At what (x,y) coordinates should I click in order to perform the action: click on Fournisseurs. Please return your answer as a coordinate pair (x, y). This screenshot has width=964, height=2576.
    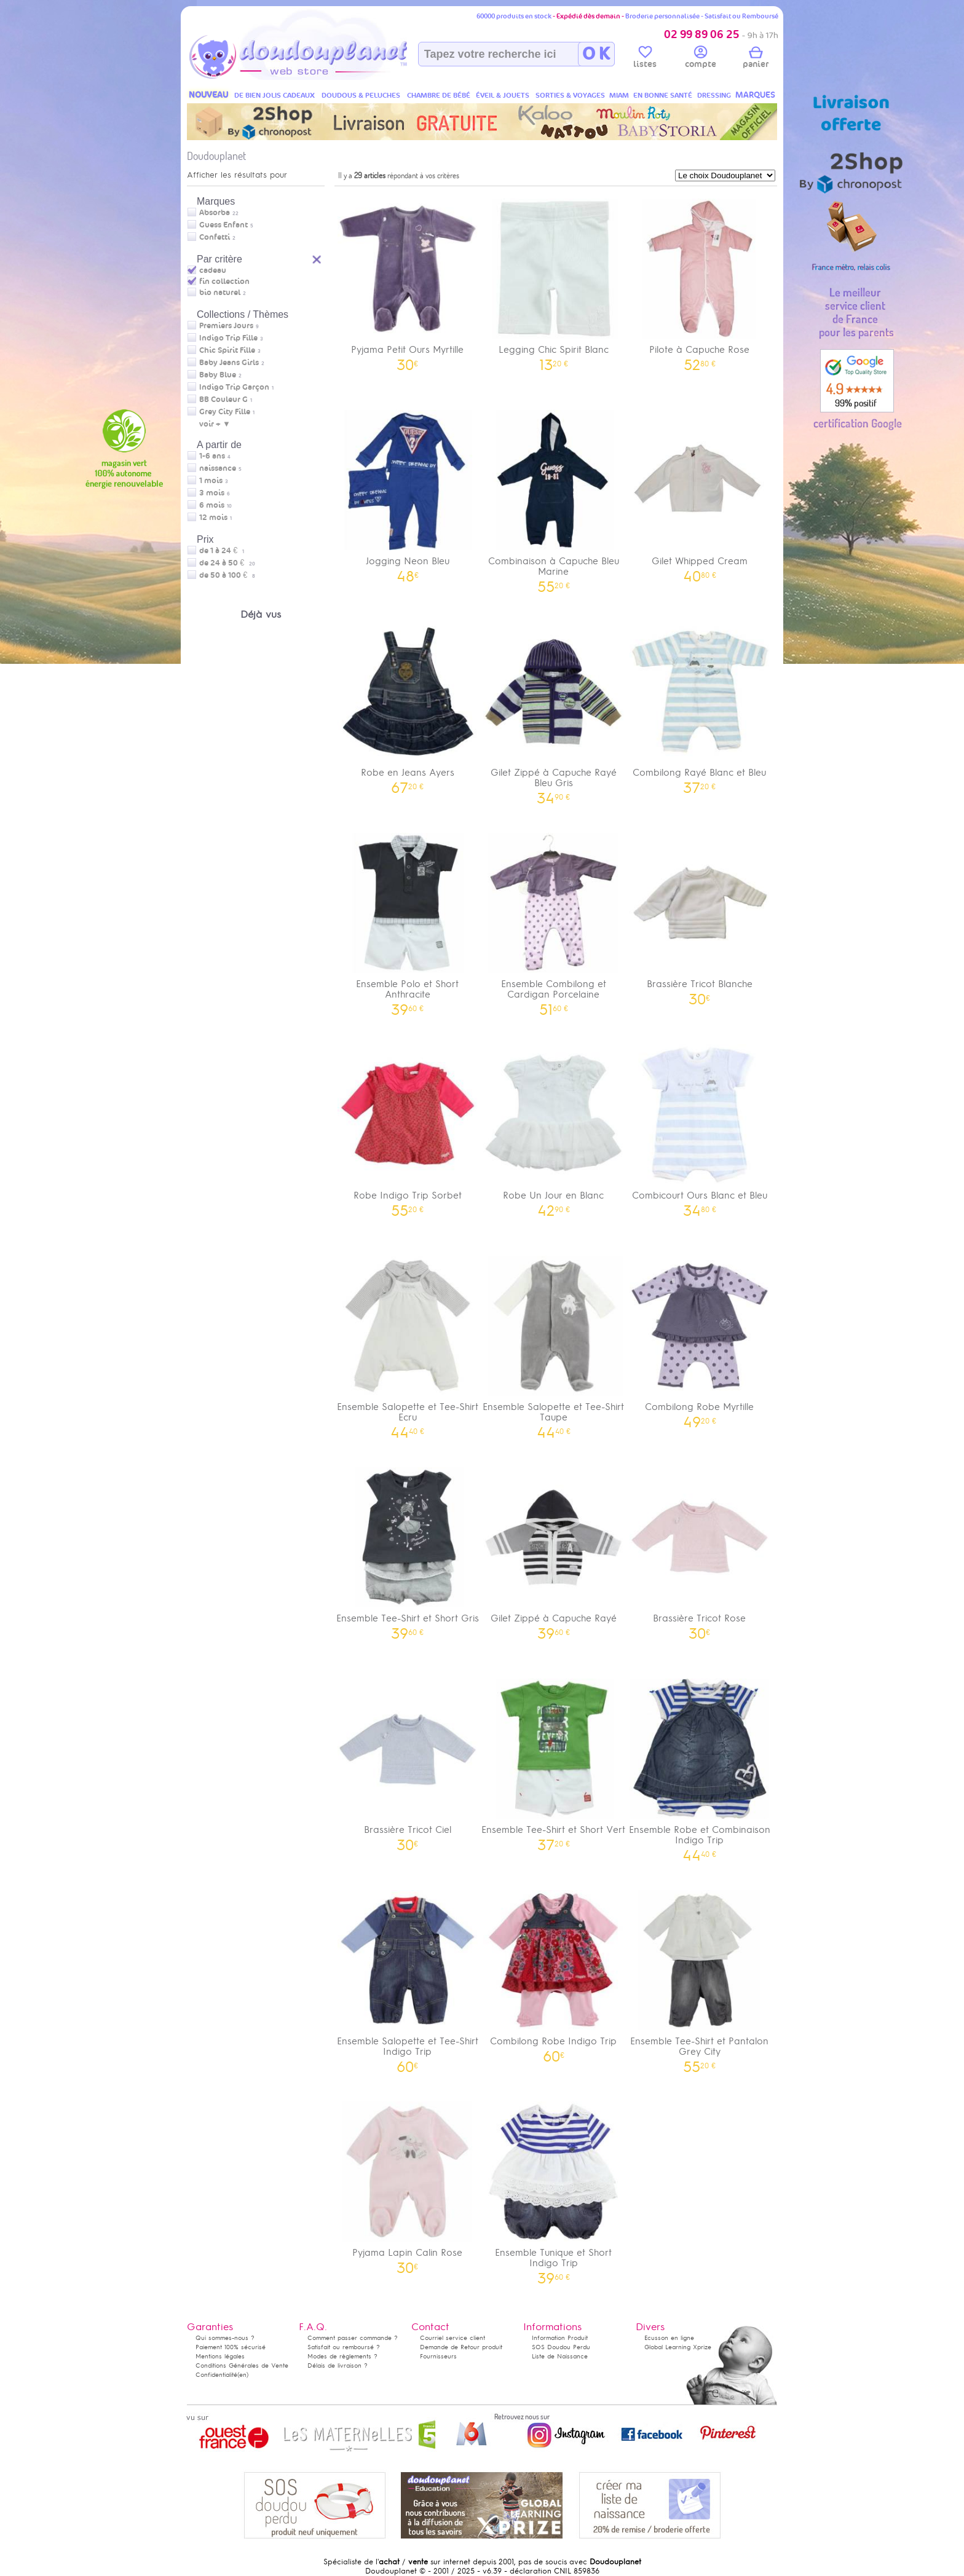
    Looking at the image, I should click on (438, 2356).